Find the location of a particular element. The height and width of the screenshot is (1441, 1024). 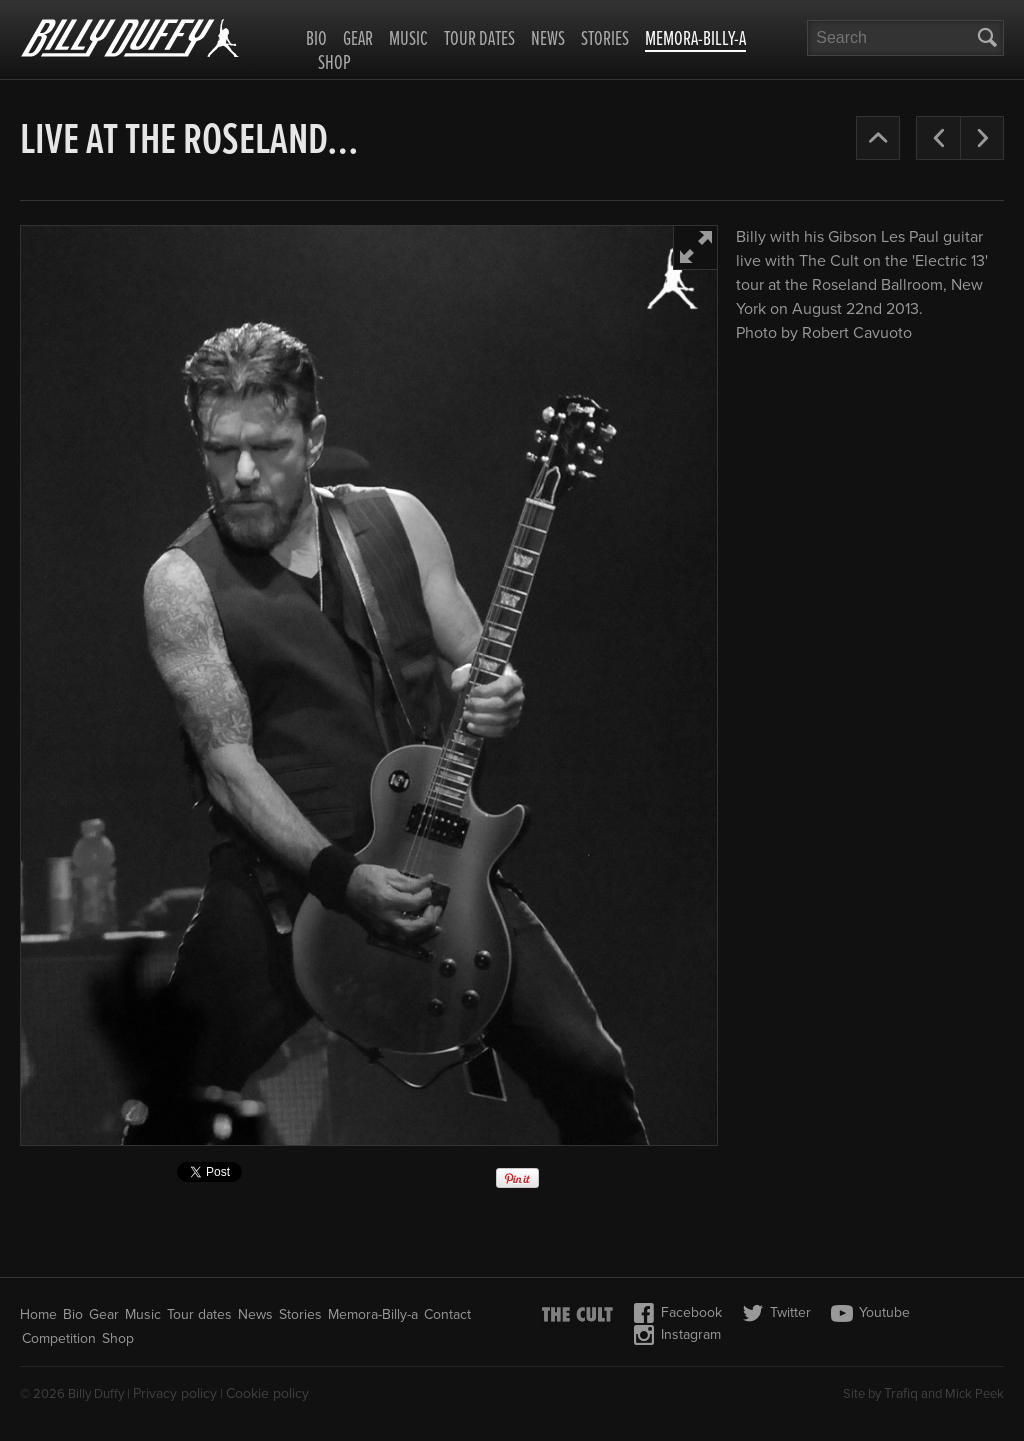

Stories is located at coordinates (605, 40).